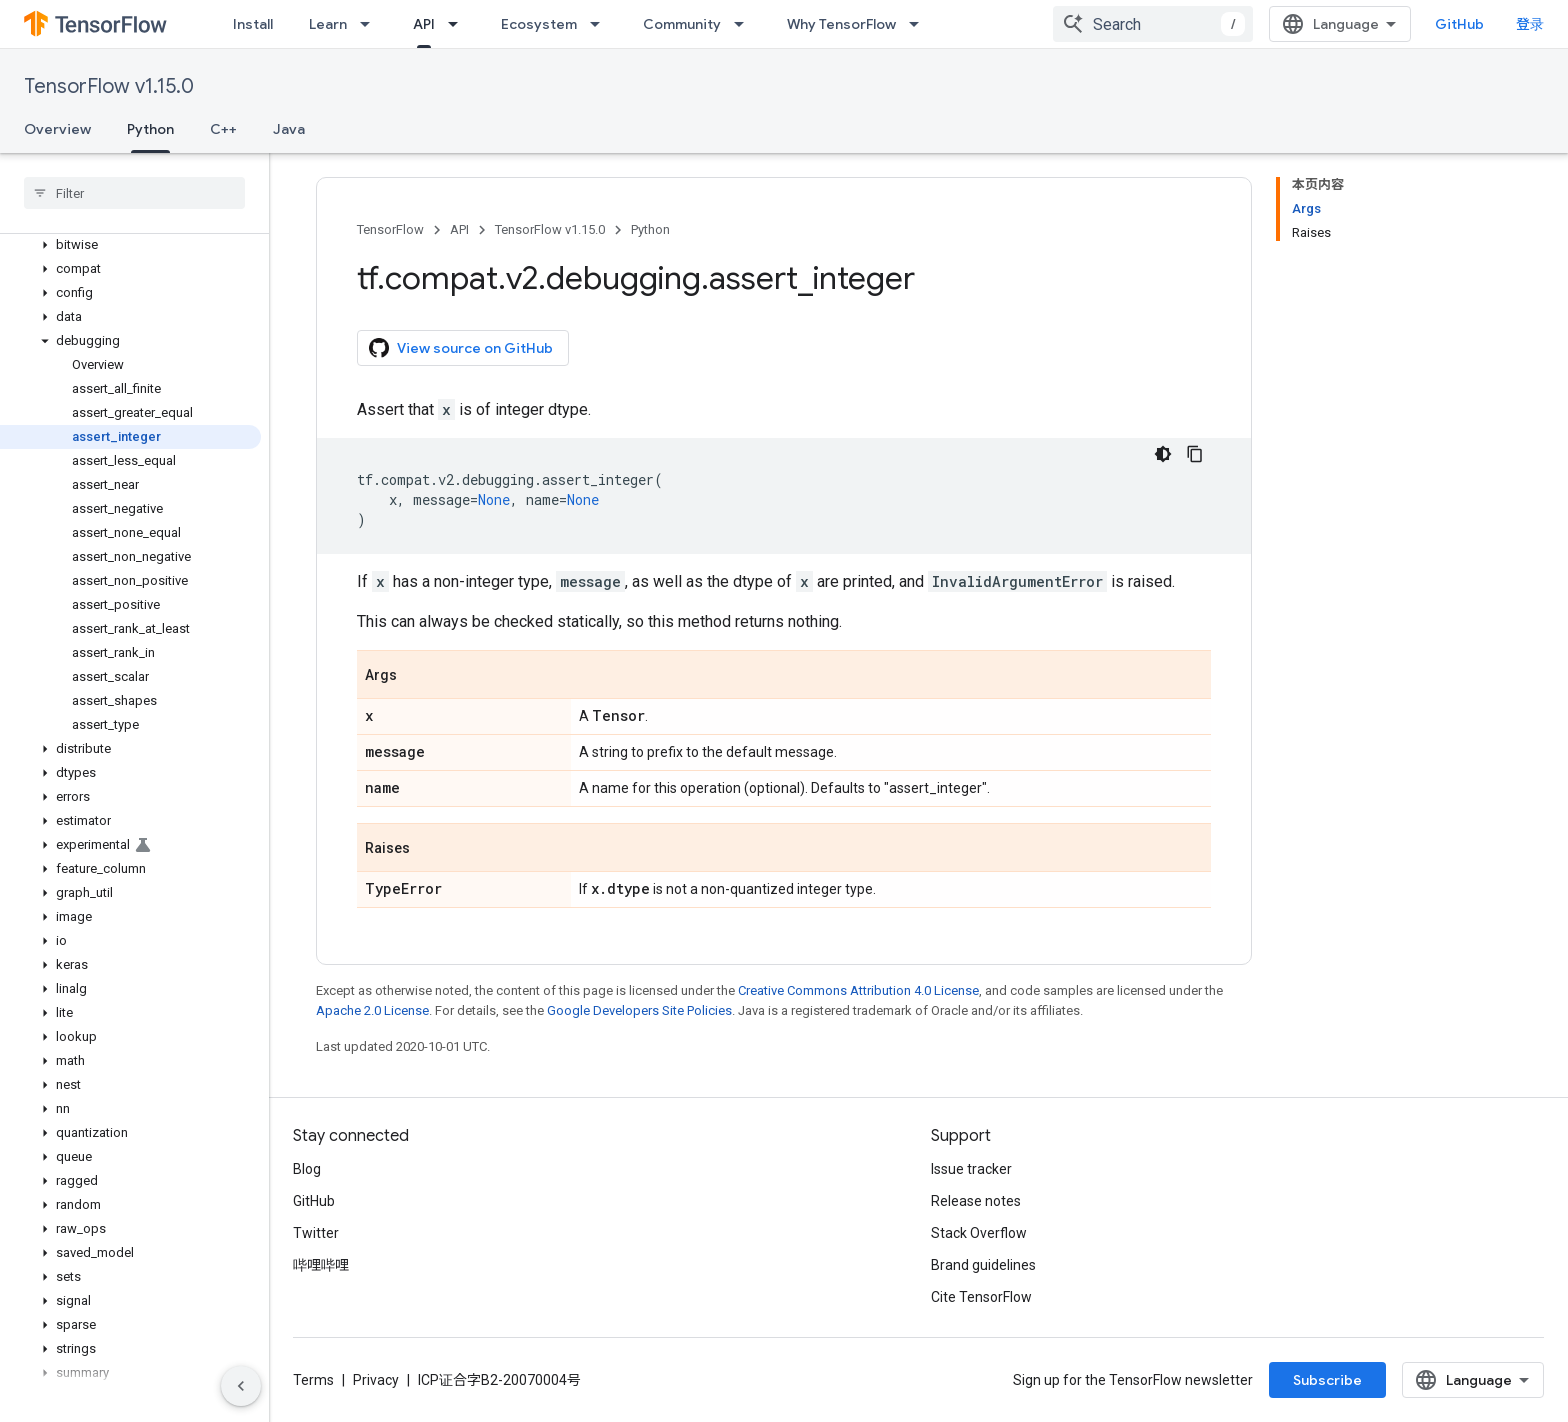 The height and width of the screenshot is (1422, 1568). I want to click on Ecosystem, so click(539, 24).